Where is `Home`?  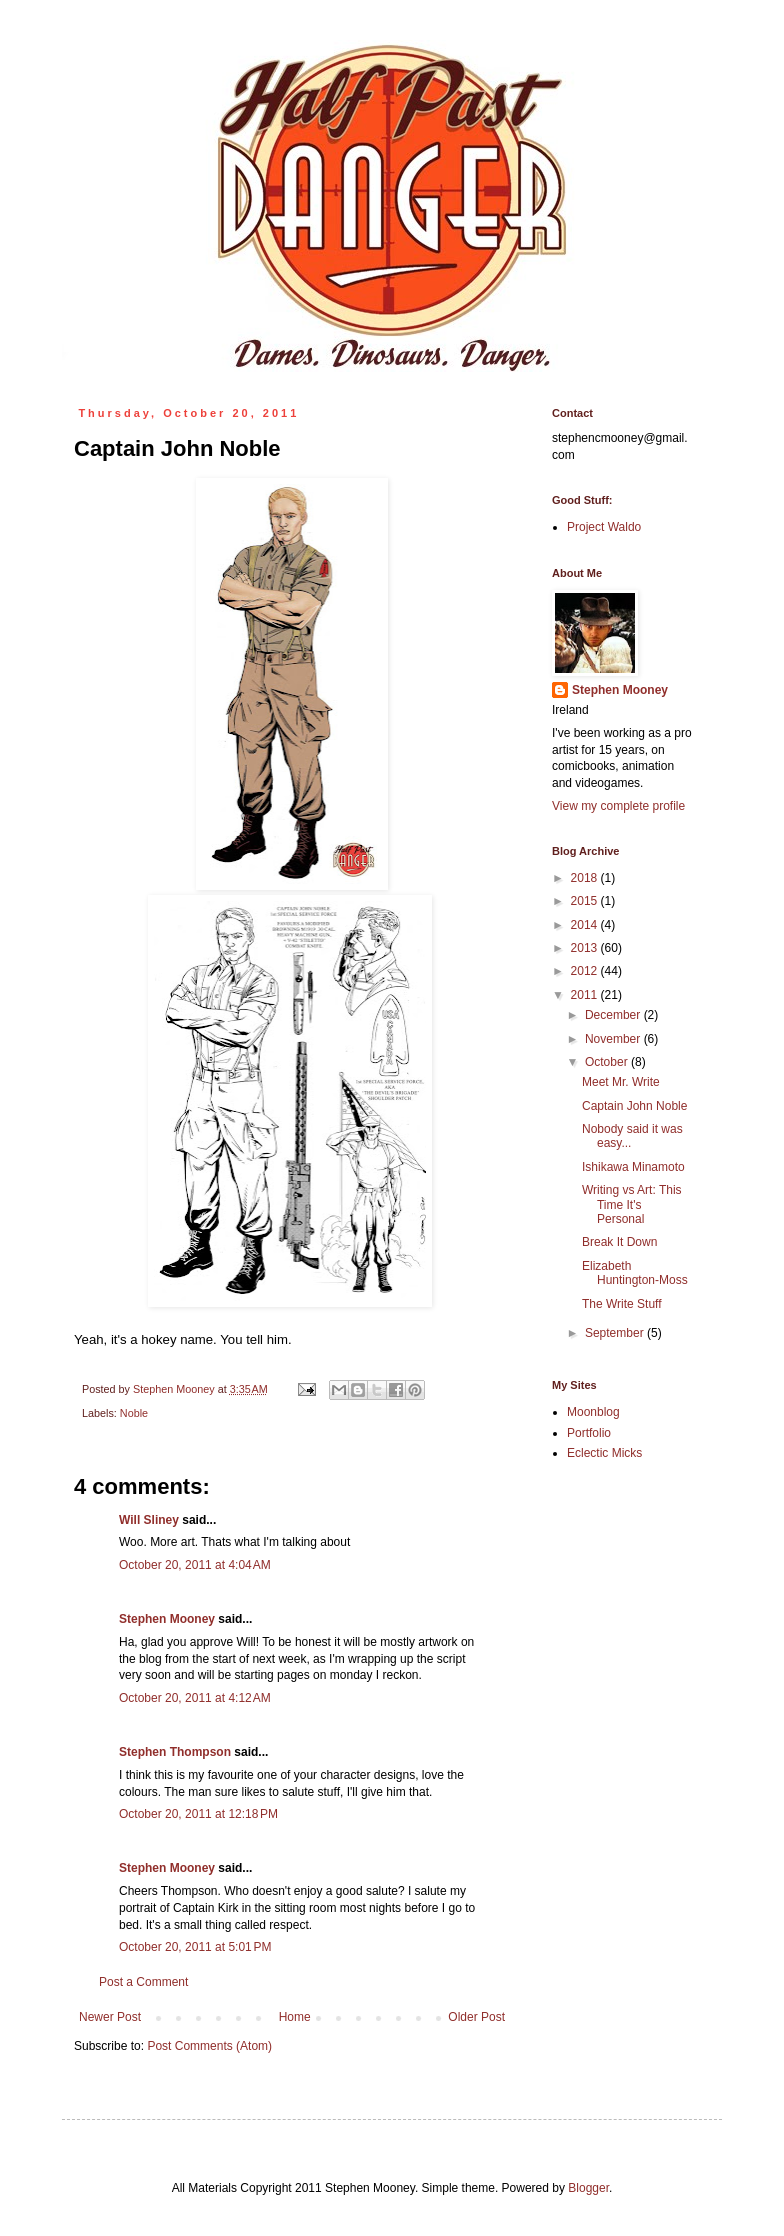
Home is located at coordinates (295, 2017).